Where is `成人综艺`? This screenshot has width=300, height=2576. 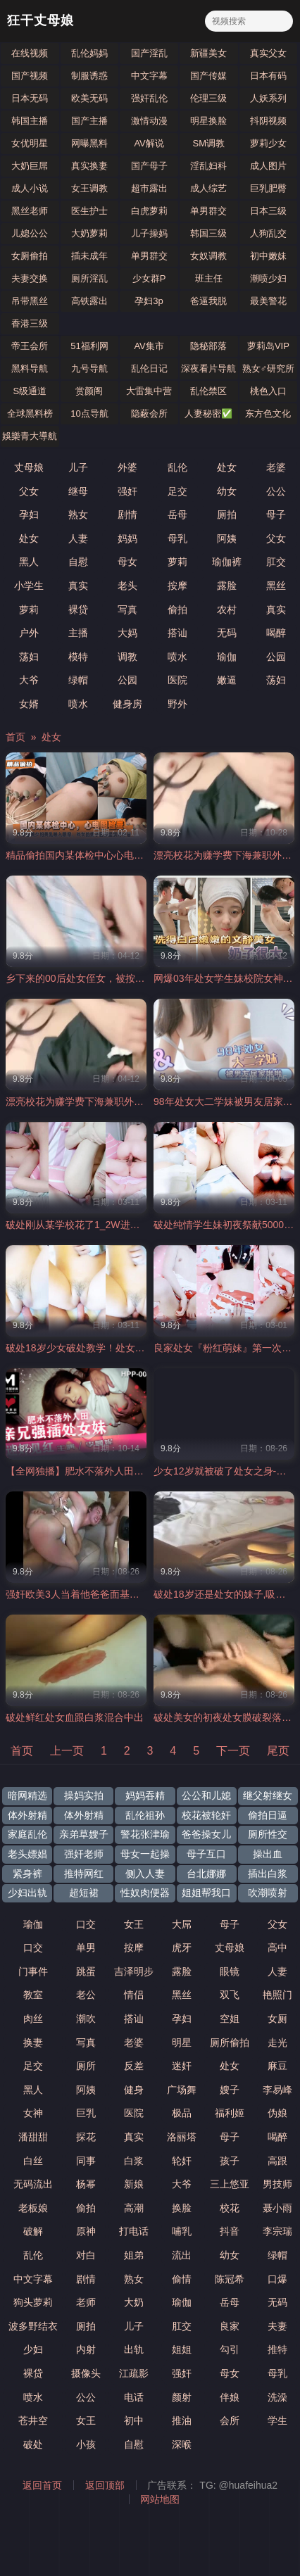 成人综艺 is located at coordinates (208, 188).